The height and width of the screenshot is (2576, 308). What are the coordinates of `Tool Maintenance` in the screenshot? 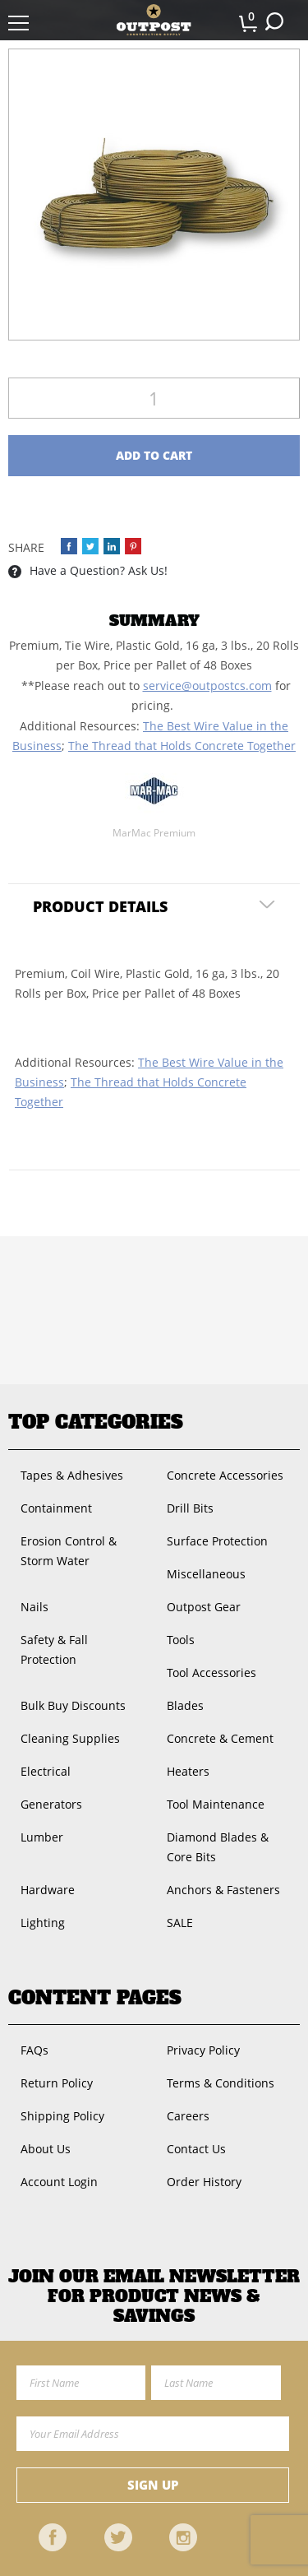 It's located at (215, 1804).